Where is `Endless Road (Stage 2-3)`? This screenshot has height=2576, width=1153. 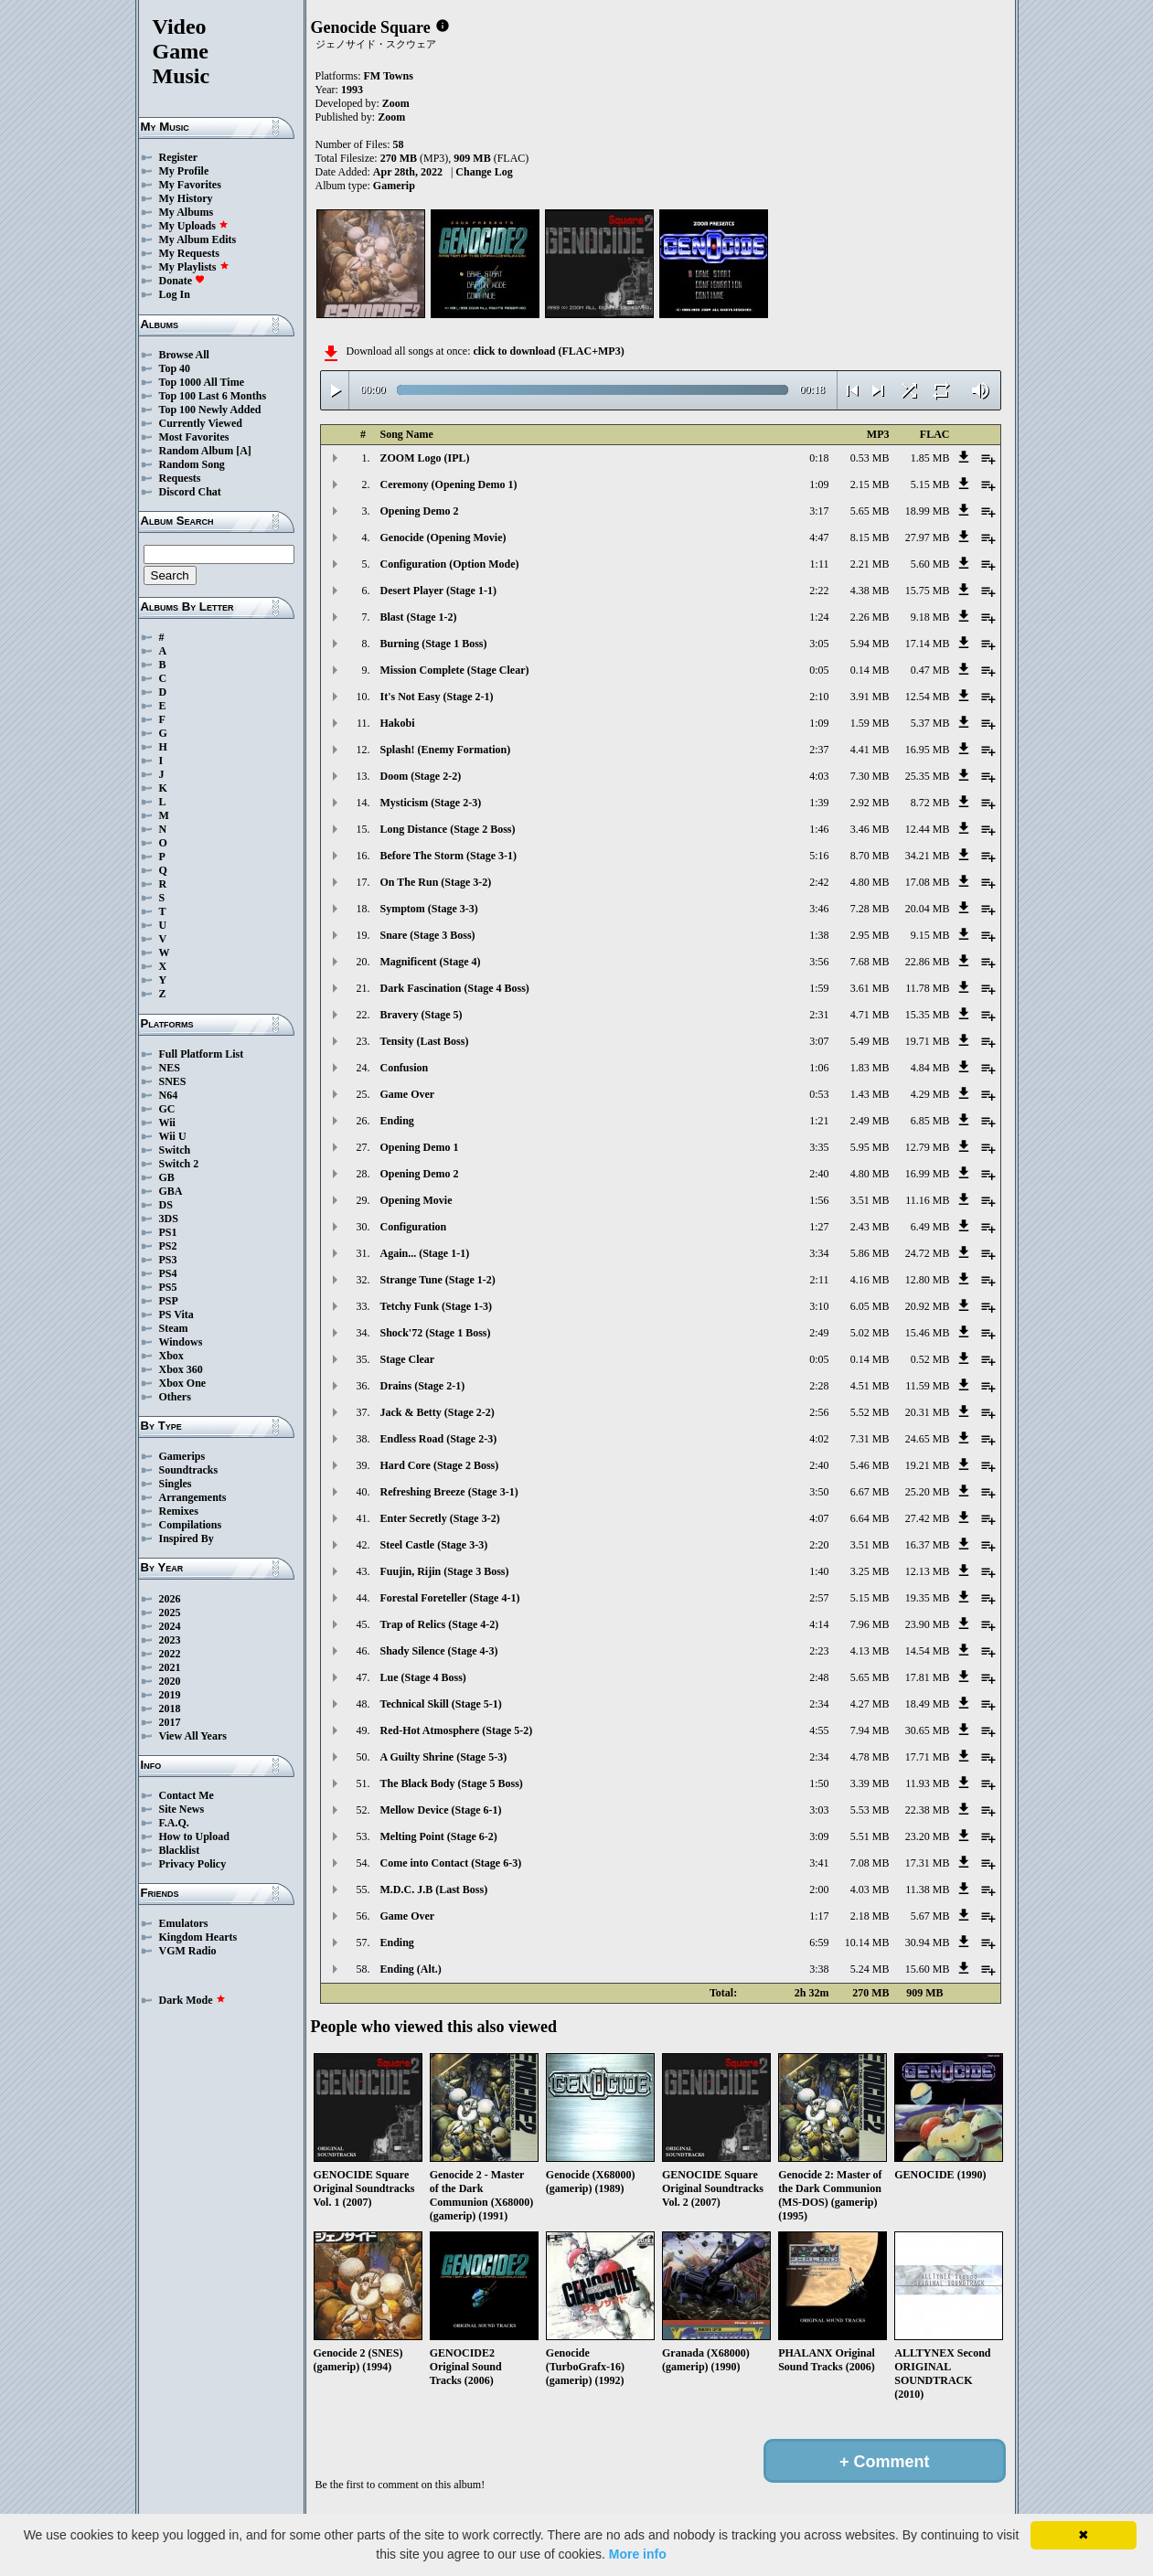
Endless Road (Stage 2-3) is located at coordinates (438, 1438).